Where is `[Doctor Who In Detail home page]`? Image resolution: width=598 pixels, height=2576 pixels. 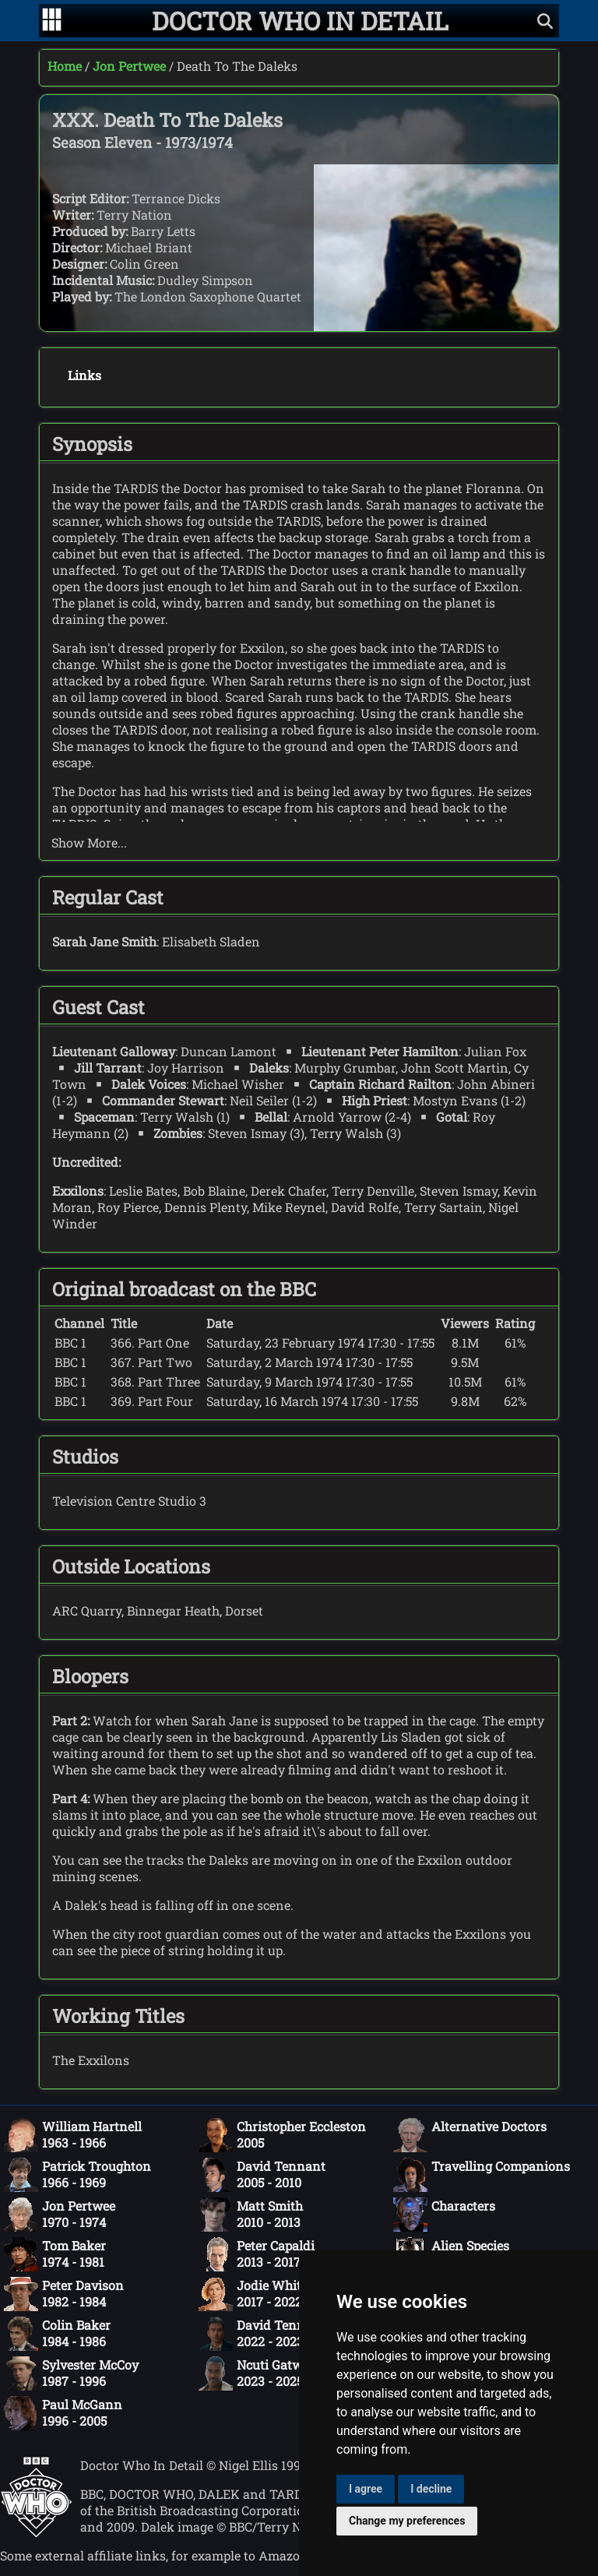 [Doctor Who In Detail home page] is located at coordinates (300, 20).